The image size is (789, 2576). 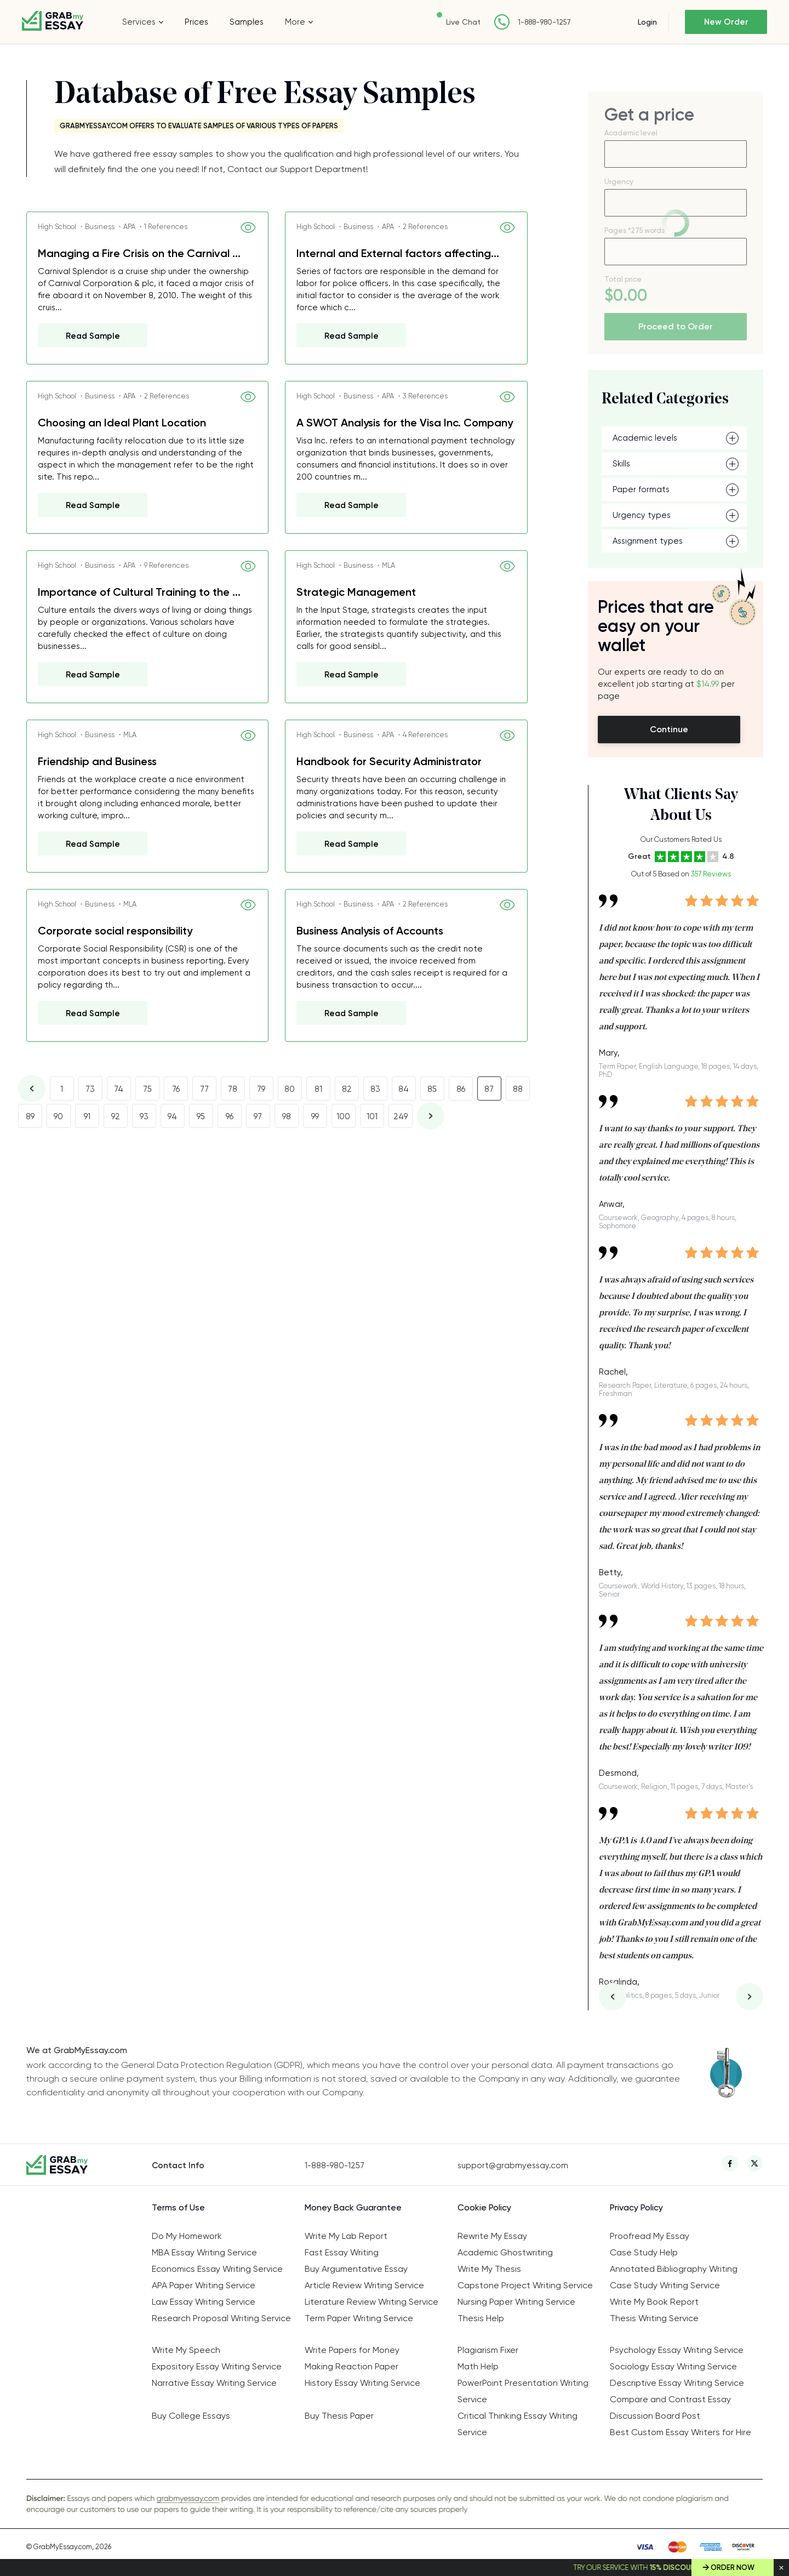 What do you see at coordinates (670, 2399) in the screenshot?
I see `Compare and Contrast Essay` at bounding box center [670, 2399].